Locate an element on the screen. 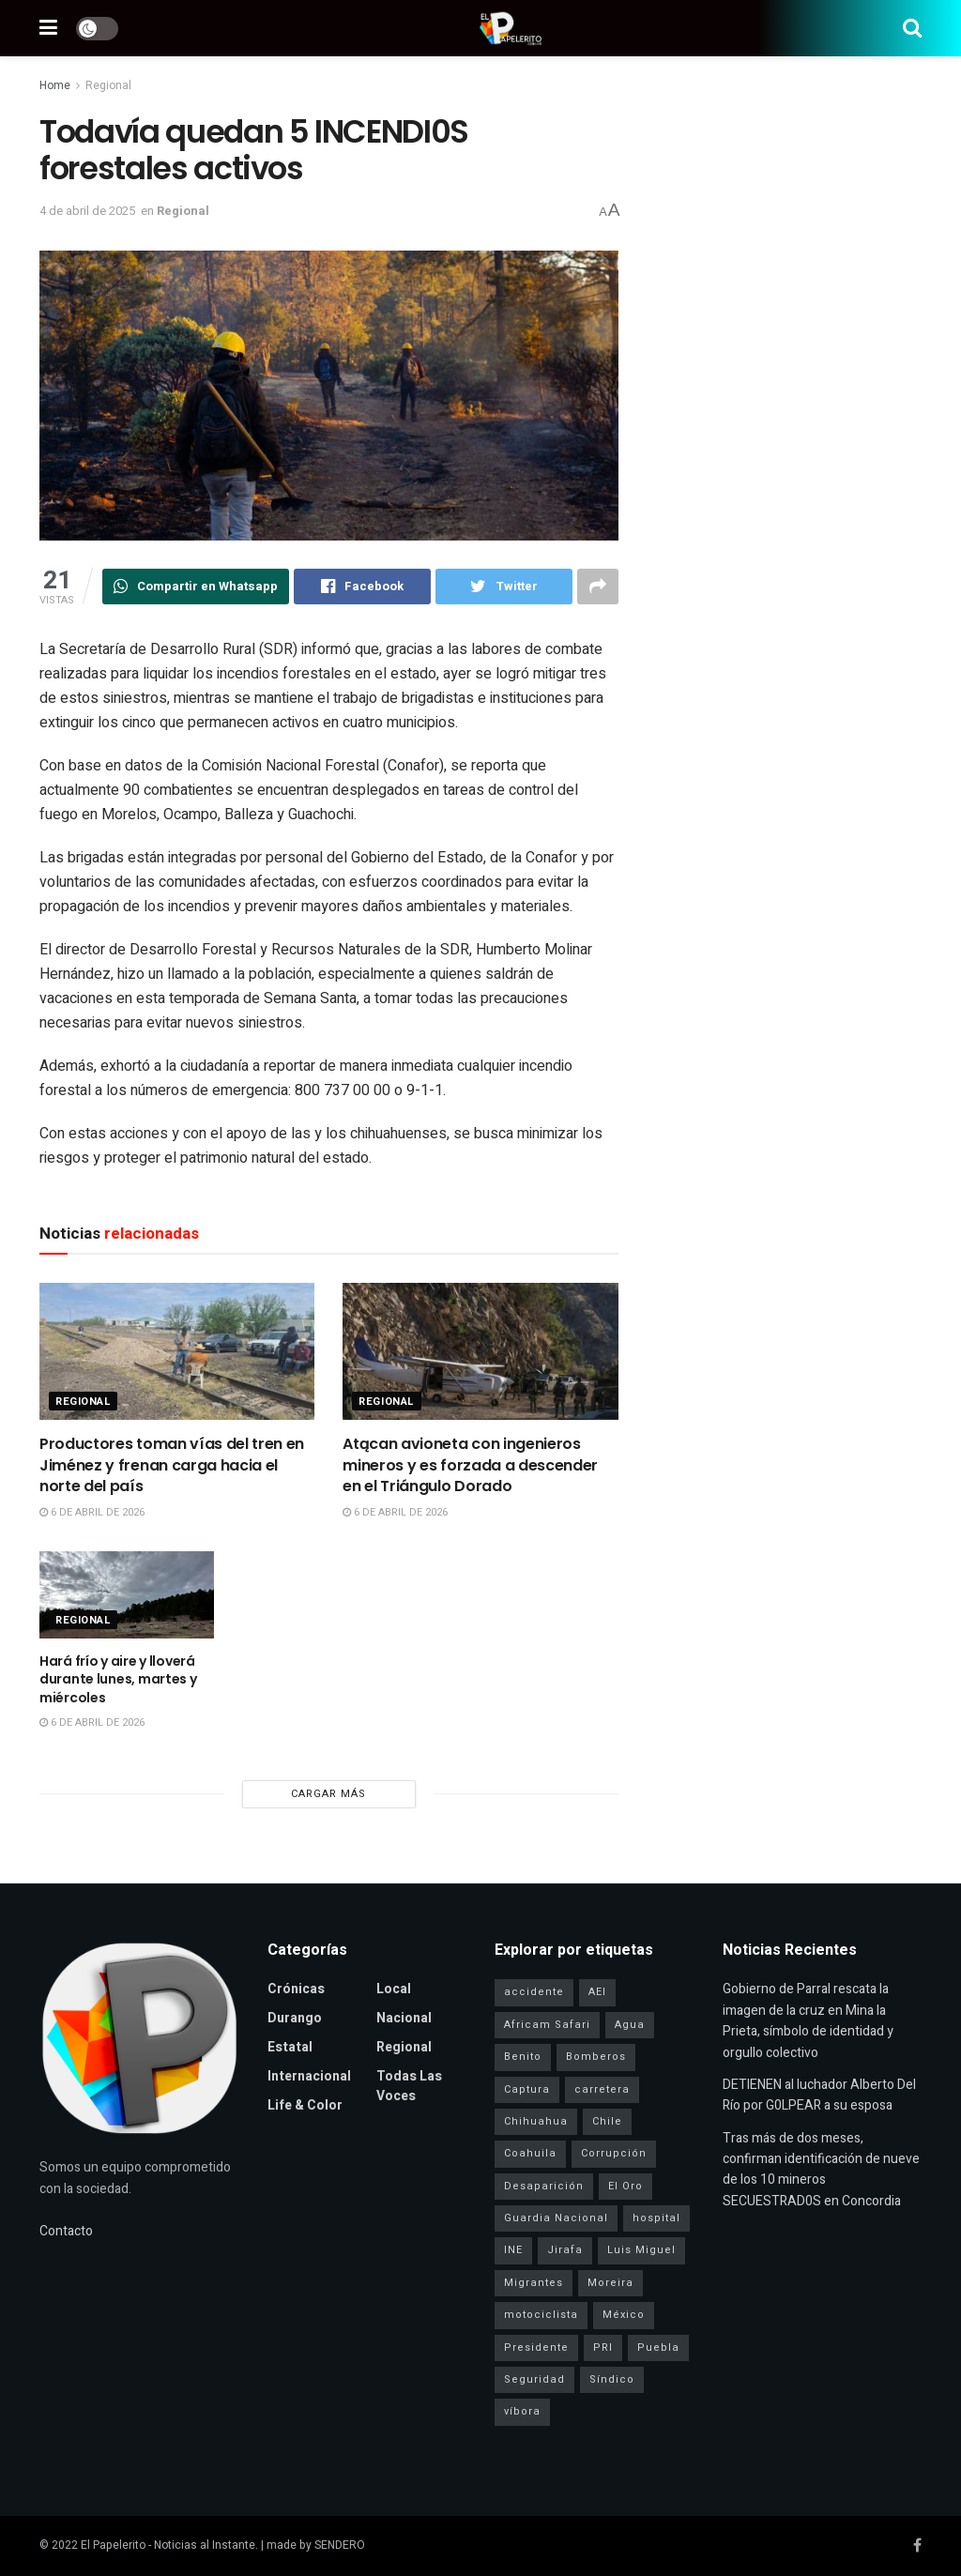  carretera [carretera (1 elemento)] is located at coordinates (602, 2089).